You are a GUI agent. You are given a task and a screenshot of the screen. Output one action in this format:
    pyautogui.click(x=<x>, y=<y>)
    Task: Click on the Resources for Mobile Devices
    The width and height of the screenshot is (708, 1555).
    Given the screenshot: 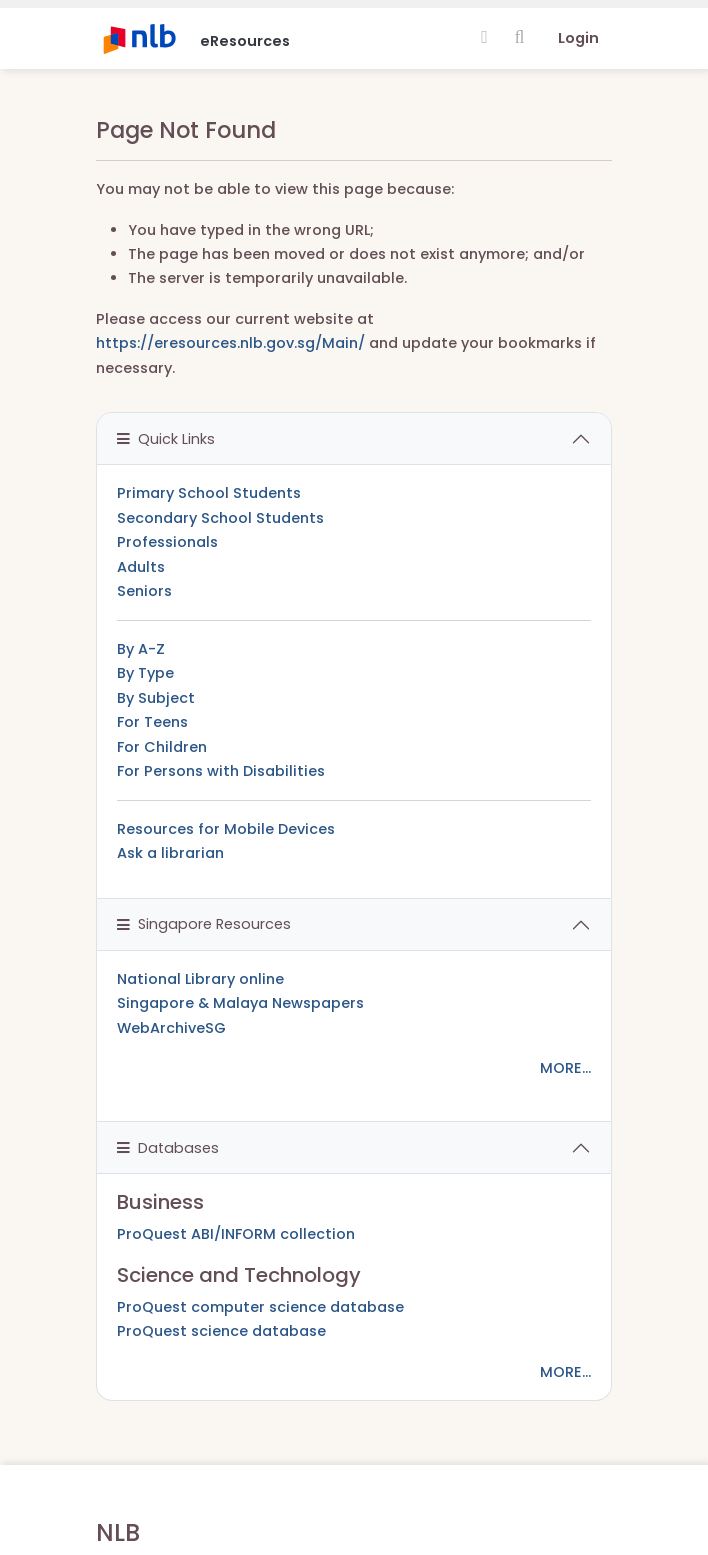 What is the action you would take?
    pyautogui.click(x=226, y=829)
    